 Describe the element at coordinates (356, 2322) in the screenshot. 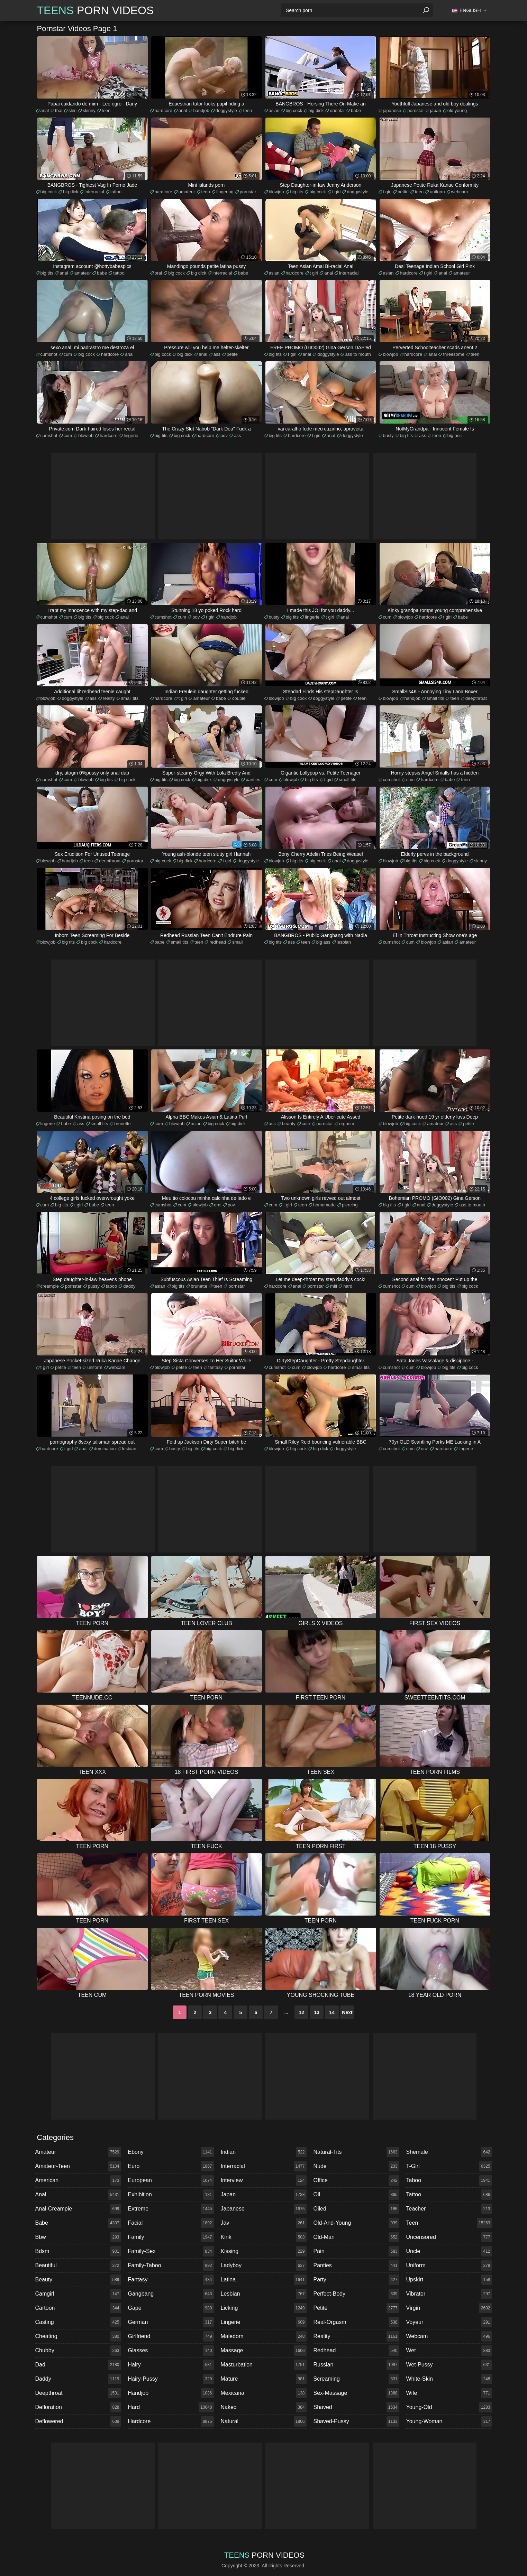

I see `real-orgasm` at that location.